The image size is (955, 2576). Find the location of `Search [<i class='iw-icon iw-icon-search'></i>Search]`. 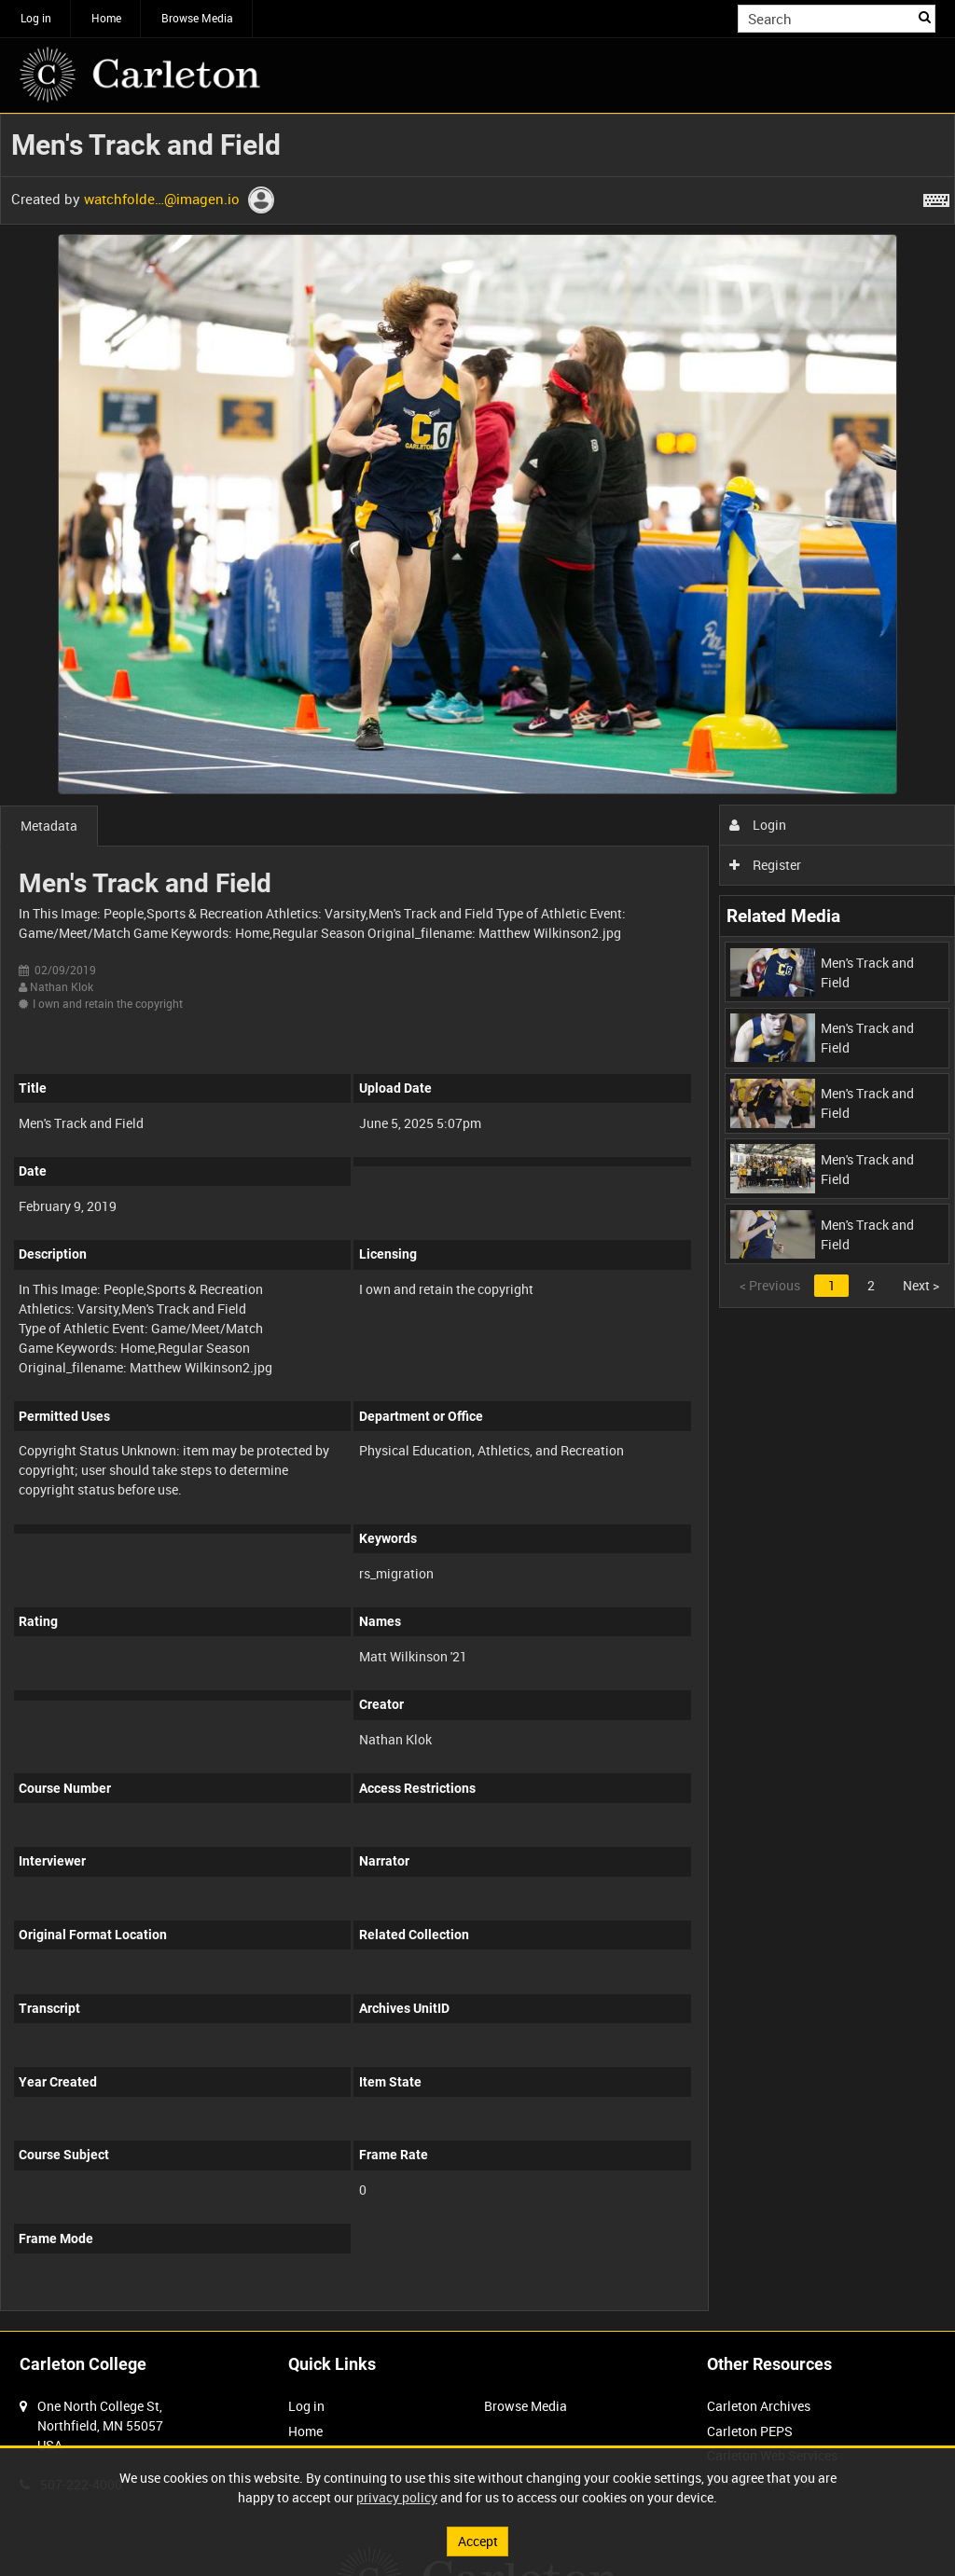

Search [<i class='iw-icon iw-icon-search'></i>Search] is located at coordinates (925, 16).